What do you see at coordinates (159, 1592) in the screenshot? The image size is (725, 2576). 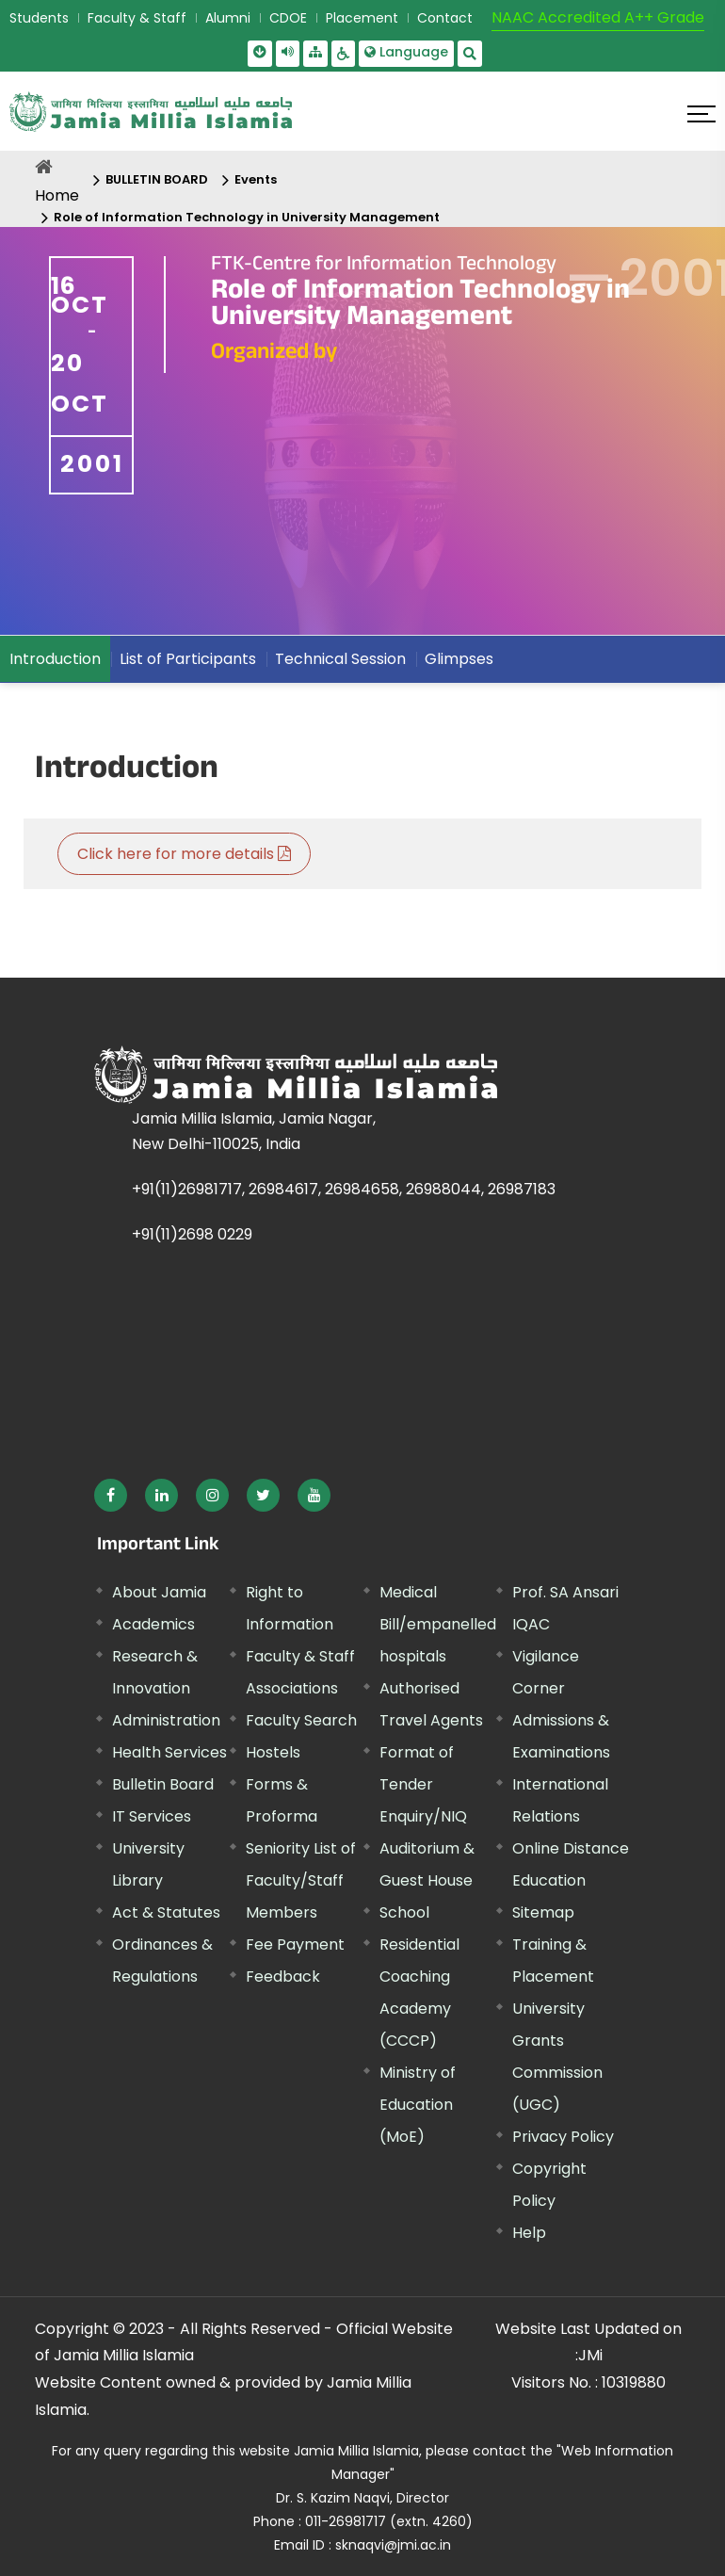 I see `About Jamia` at bounding box center [159, 1592].